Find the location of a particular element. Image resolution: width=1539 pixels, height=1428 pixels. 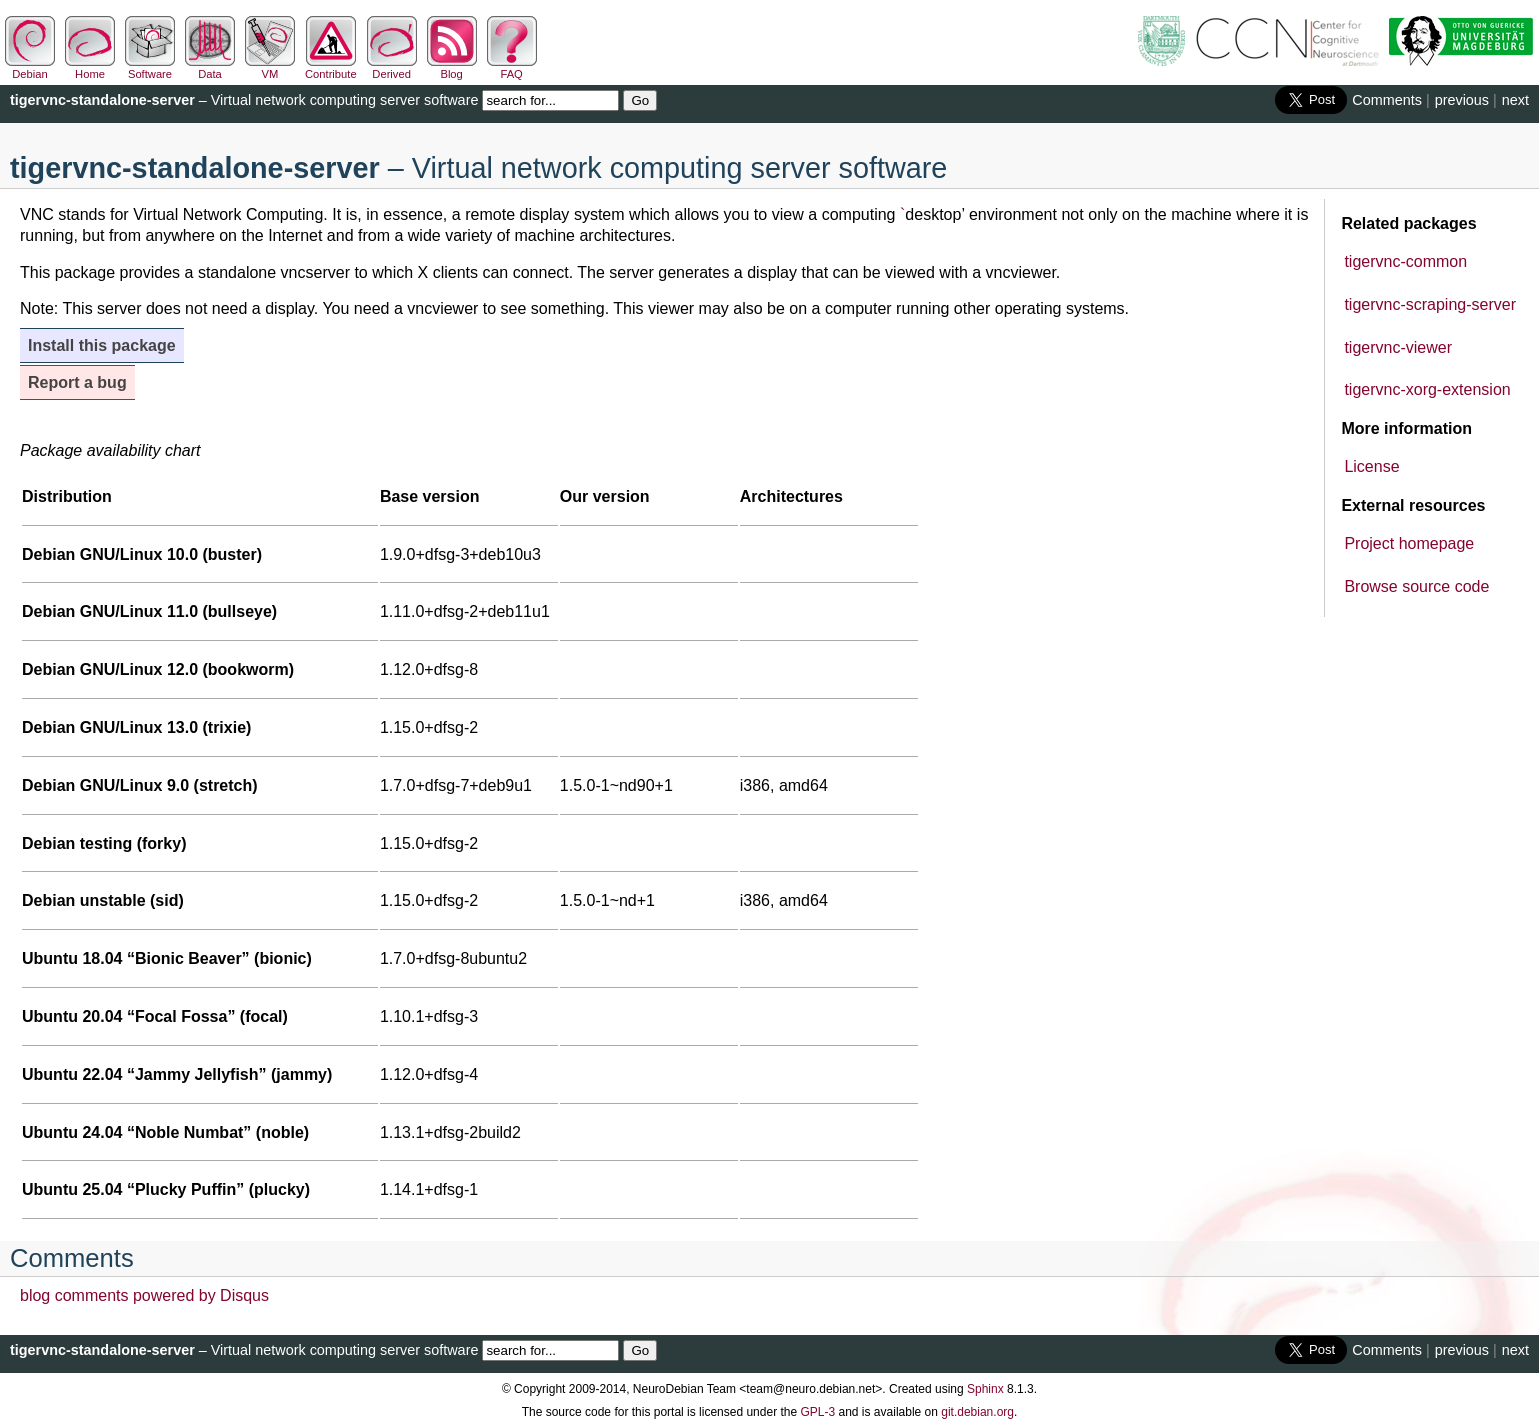

Blog is located at coordinates (452, 68).